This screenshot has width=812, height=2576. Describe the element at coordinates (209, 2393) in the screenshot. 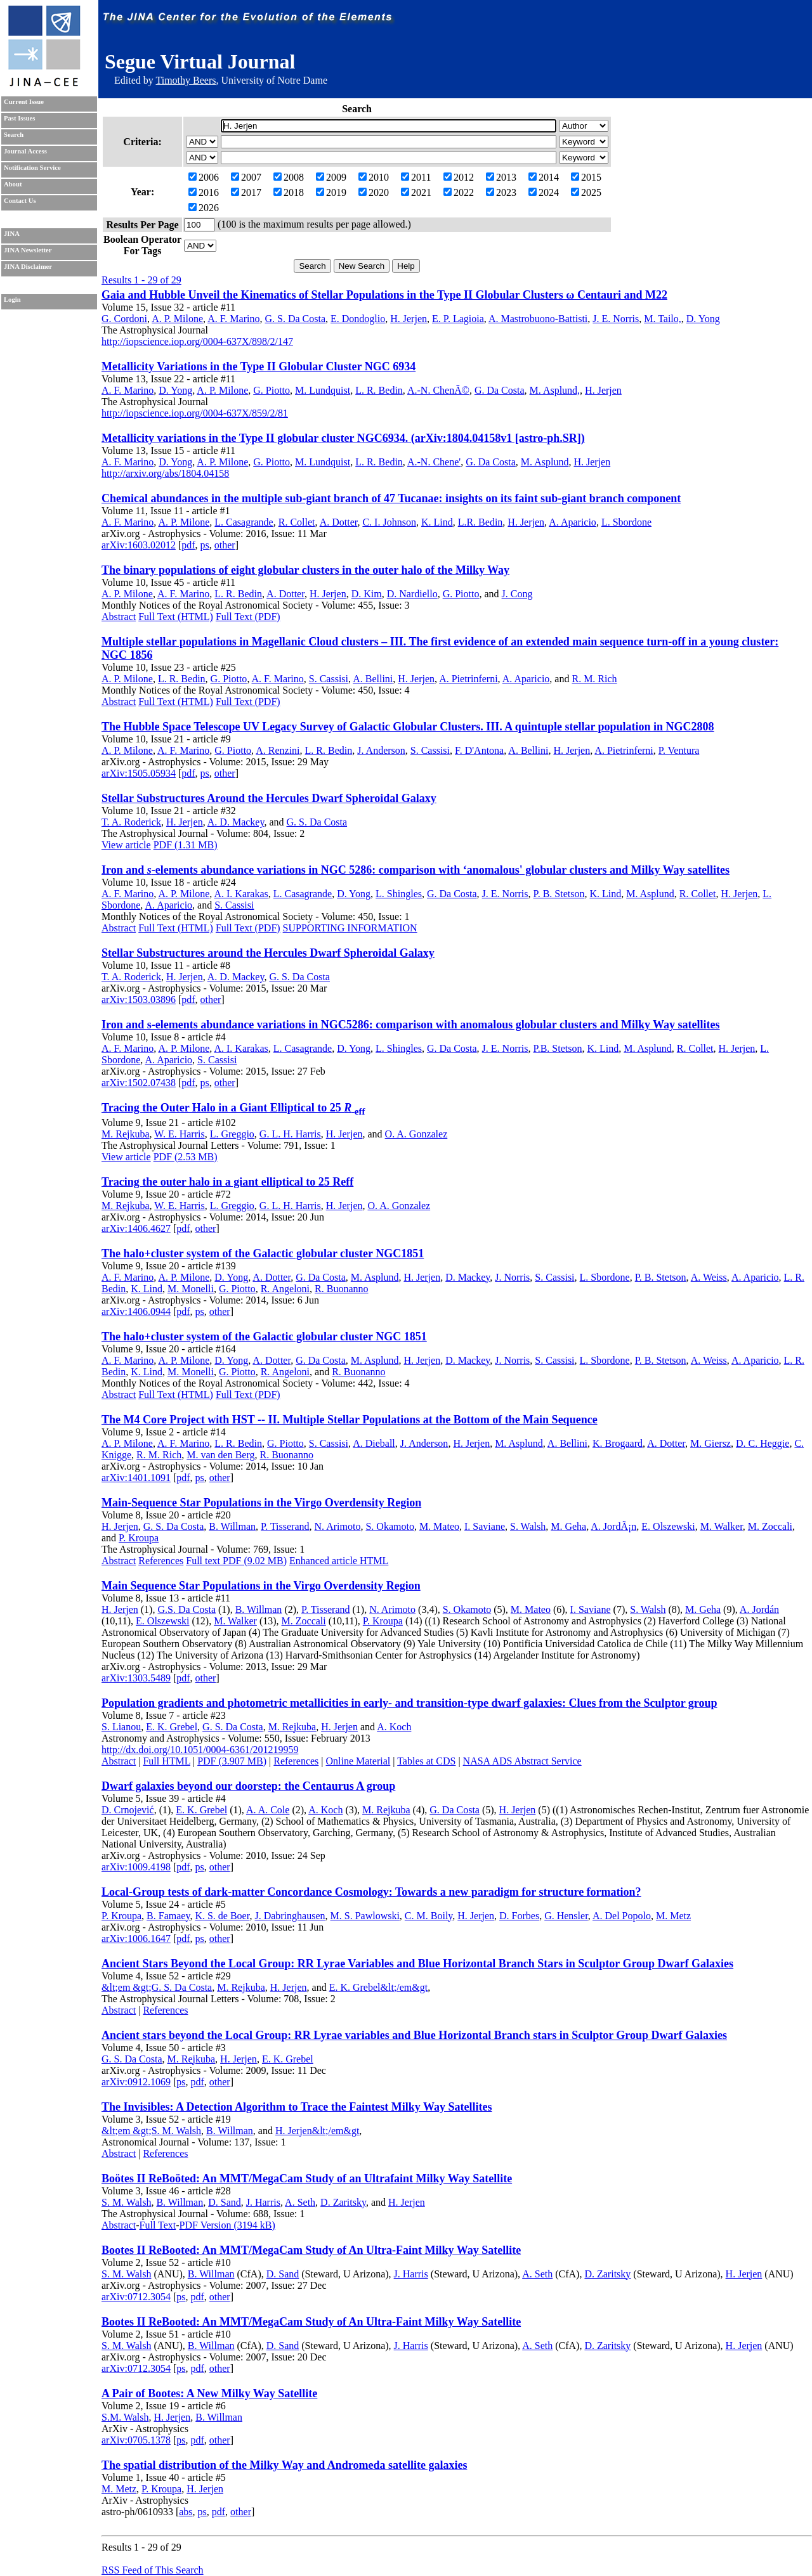

I see `A Pair of Bootes: A New Milky Way Satellite` at that location.